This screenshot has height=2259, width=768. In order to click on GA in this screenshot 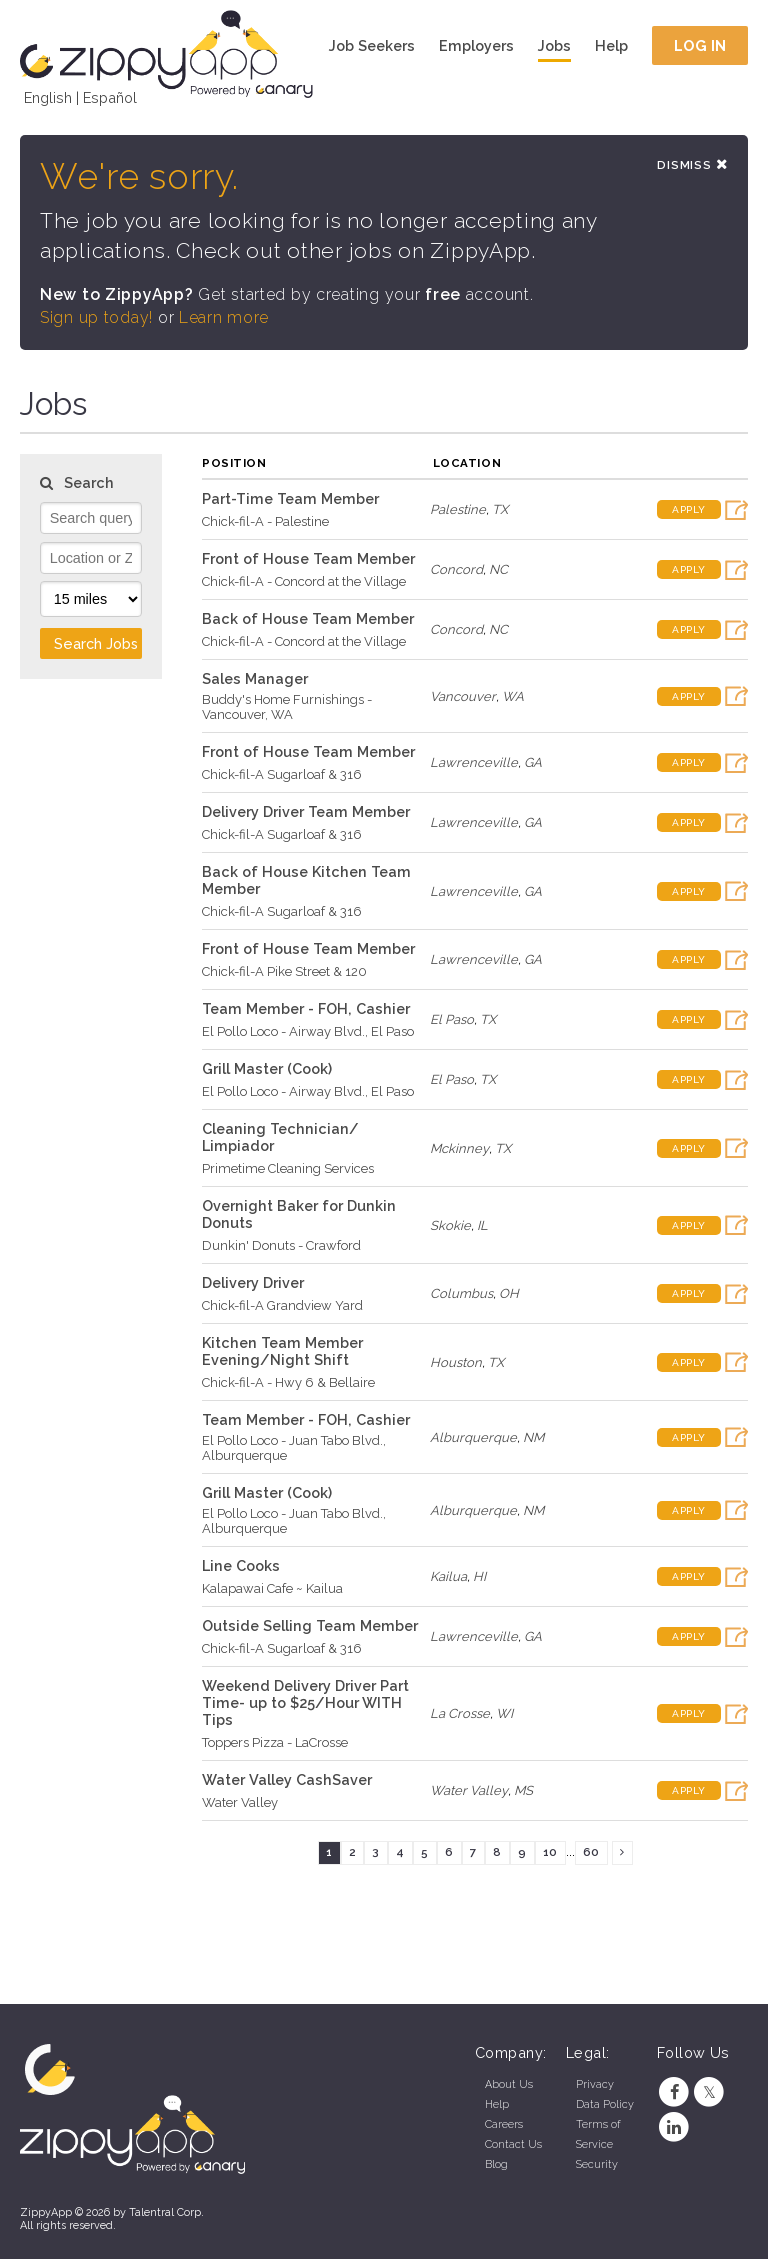, I will do `click(533, 762)`.